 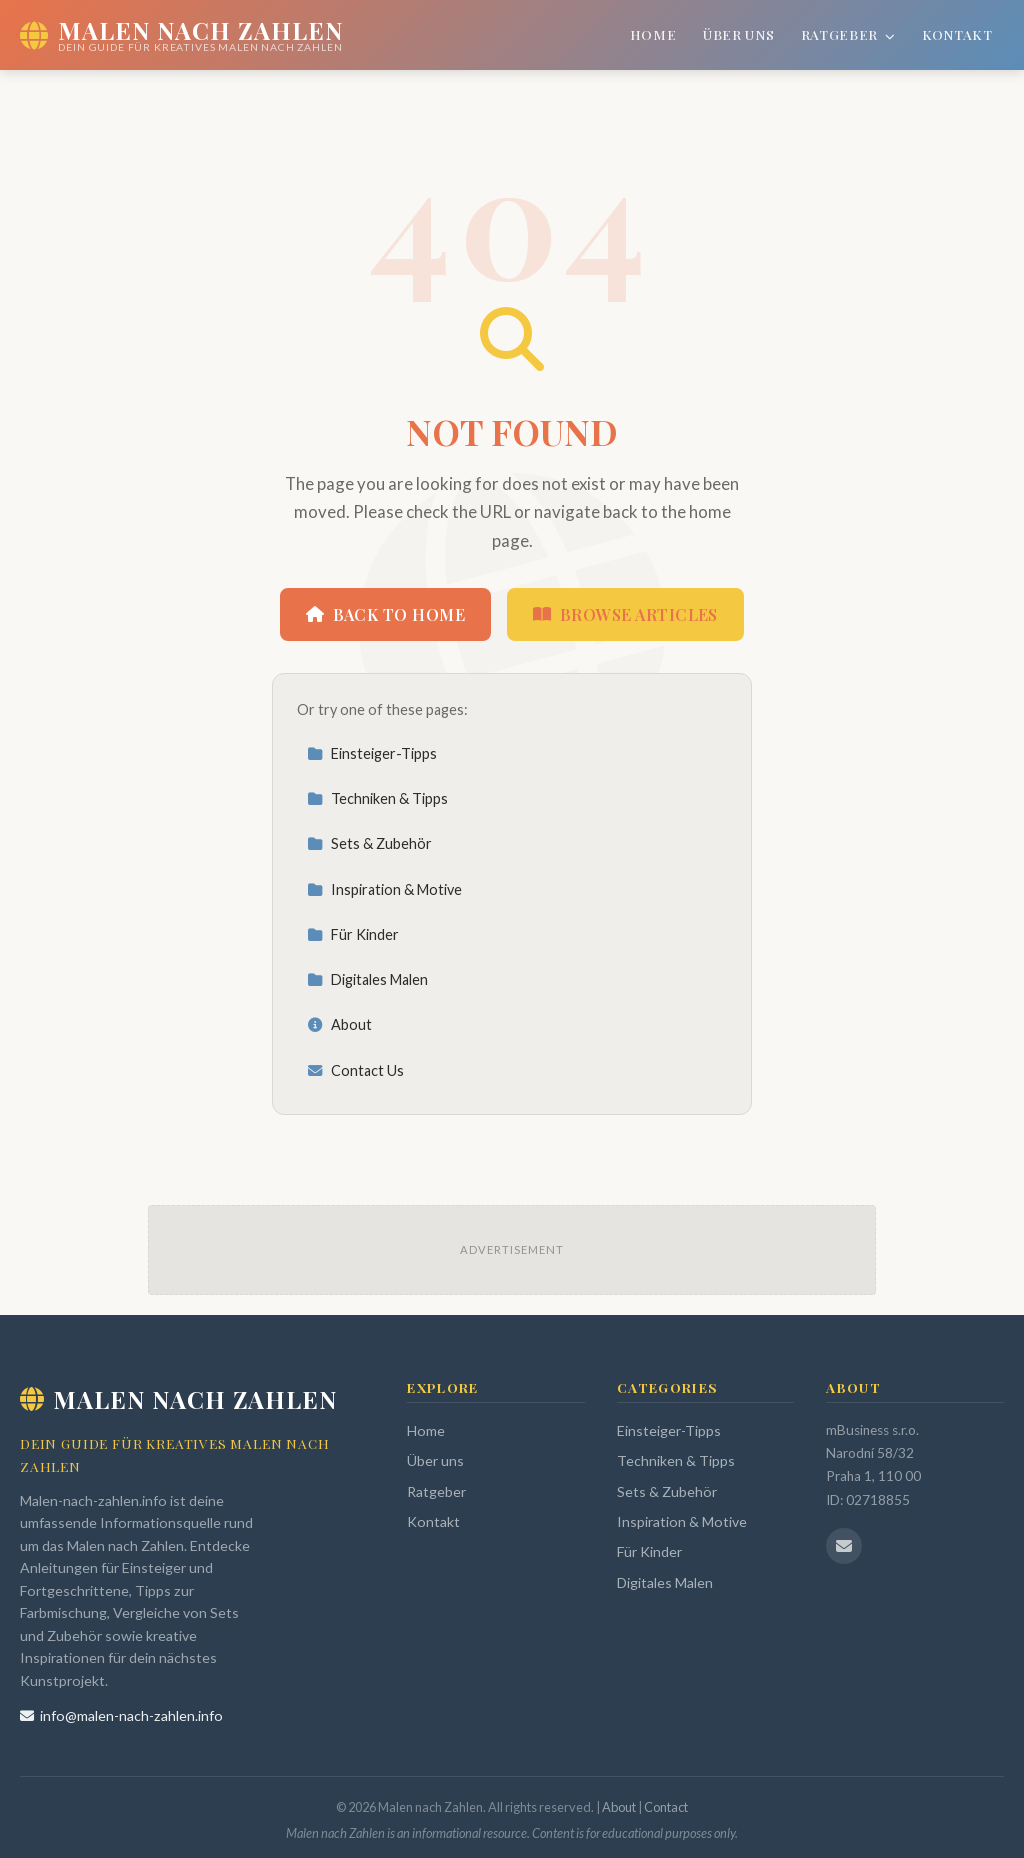 I want to click on Einsteiger-Tipps, so click(x=372, y=753).